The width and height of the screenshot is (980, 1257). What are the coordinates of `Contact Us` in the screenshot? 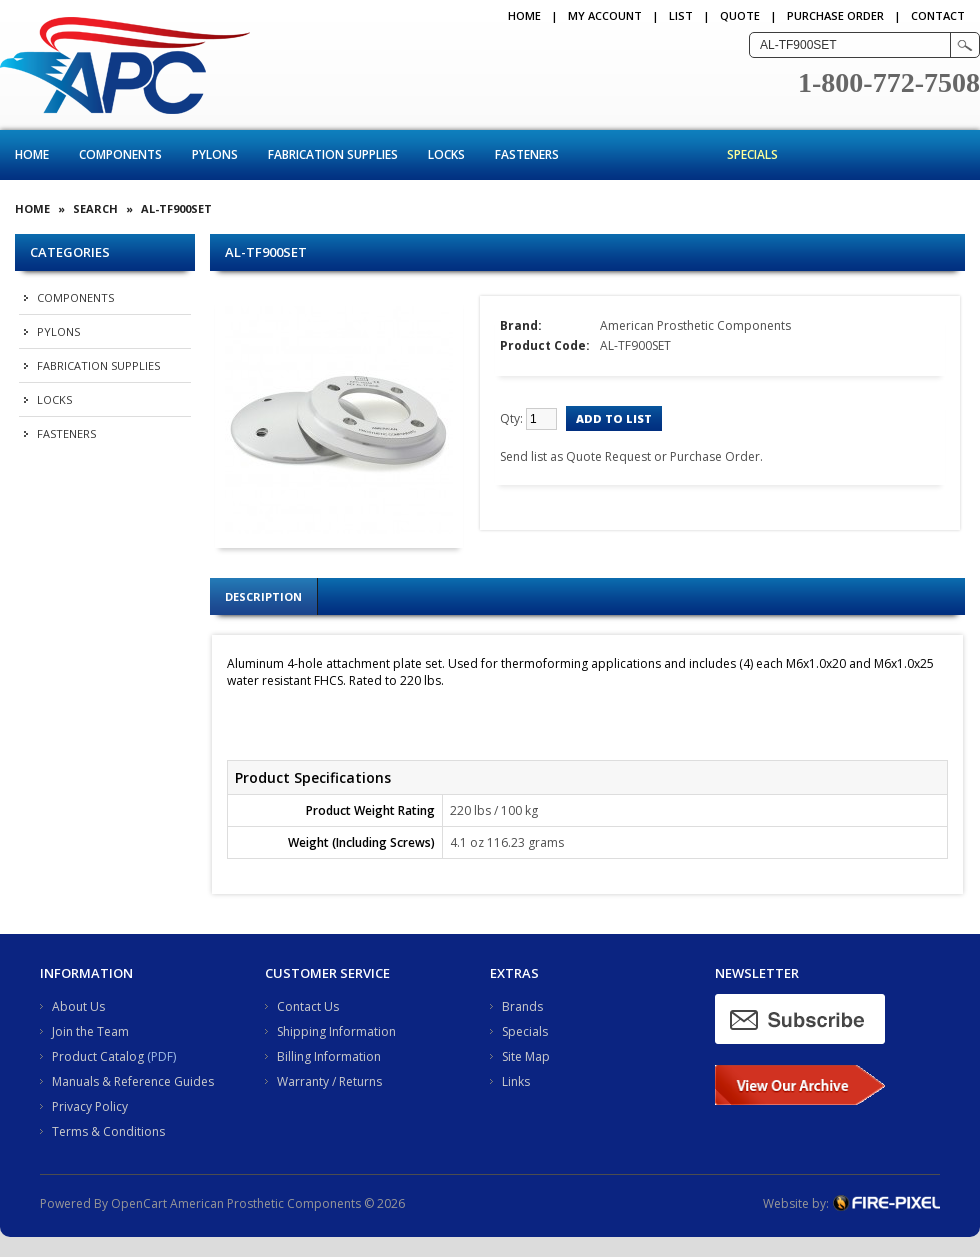 It's located at (308, 1006).